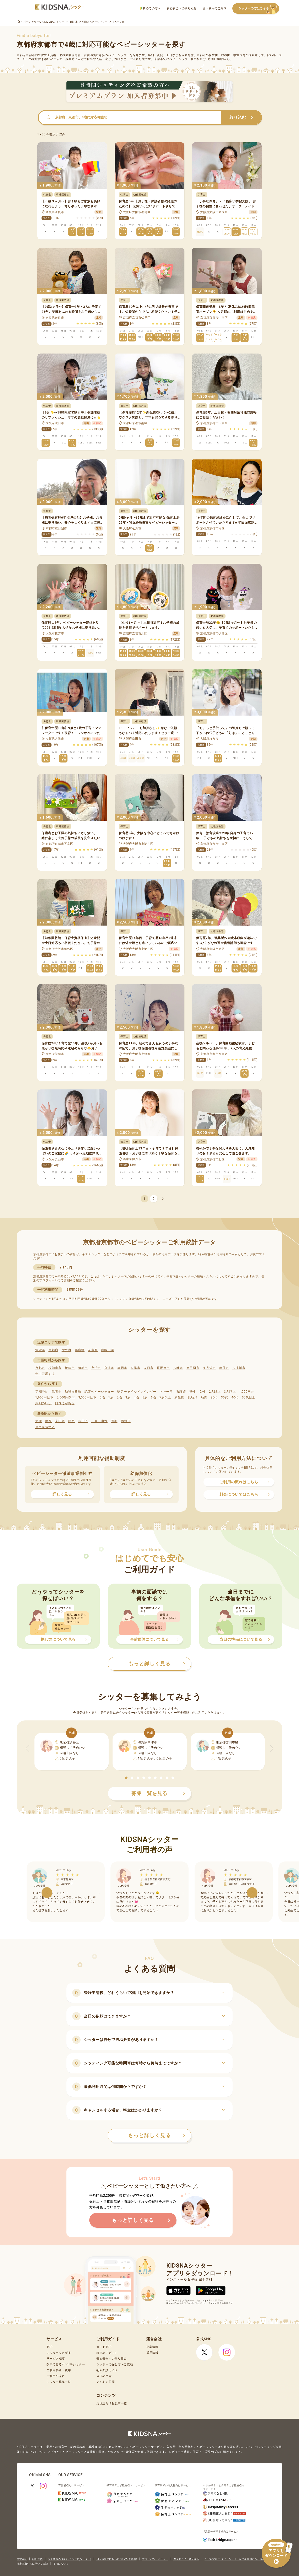  What do you see at coordinates (60, 1421) in the screenshot?
I see `京田辺` at bounding box center [60, 1421].